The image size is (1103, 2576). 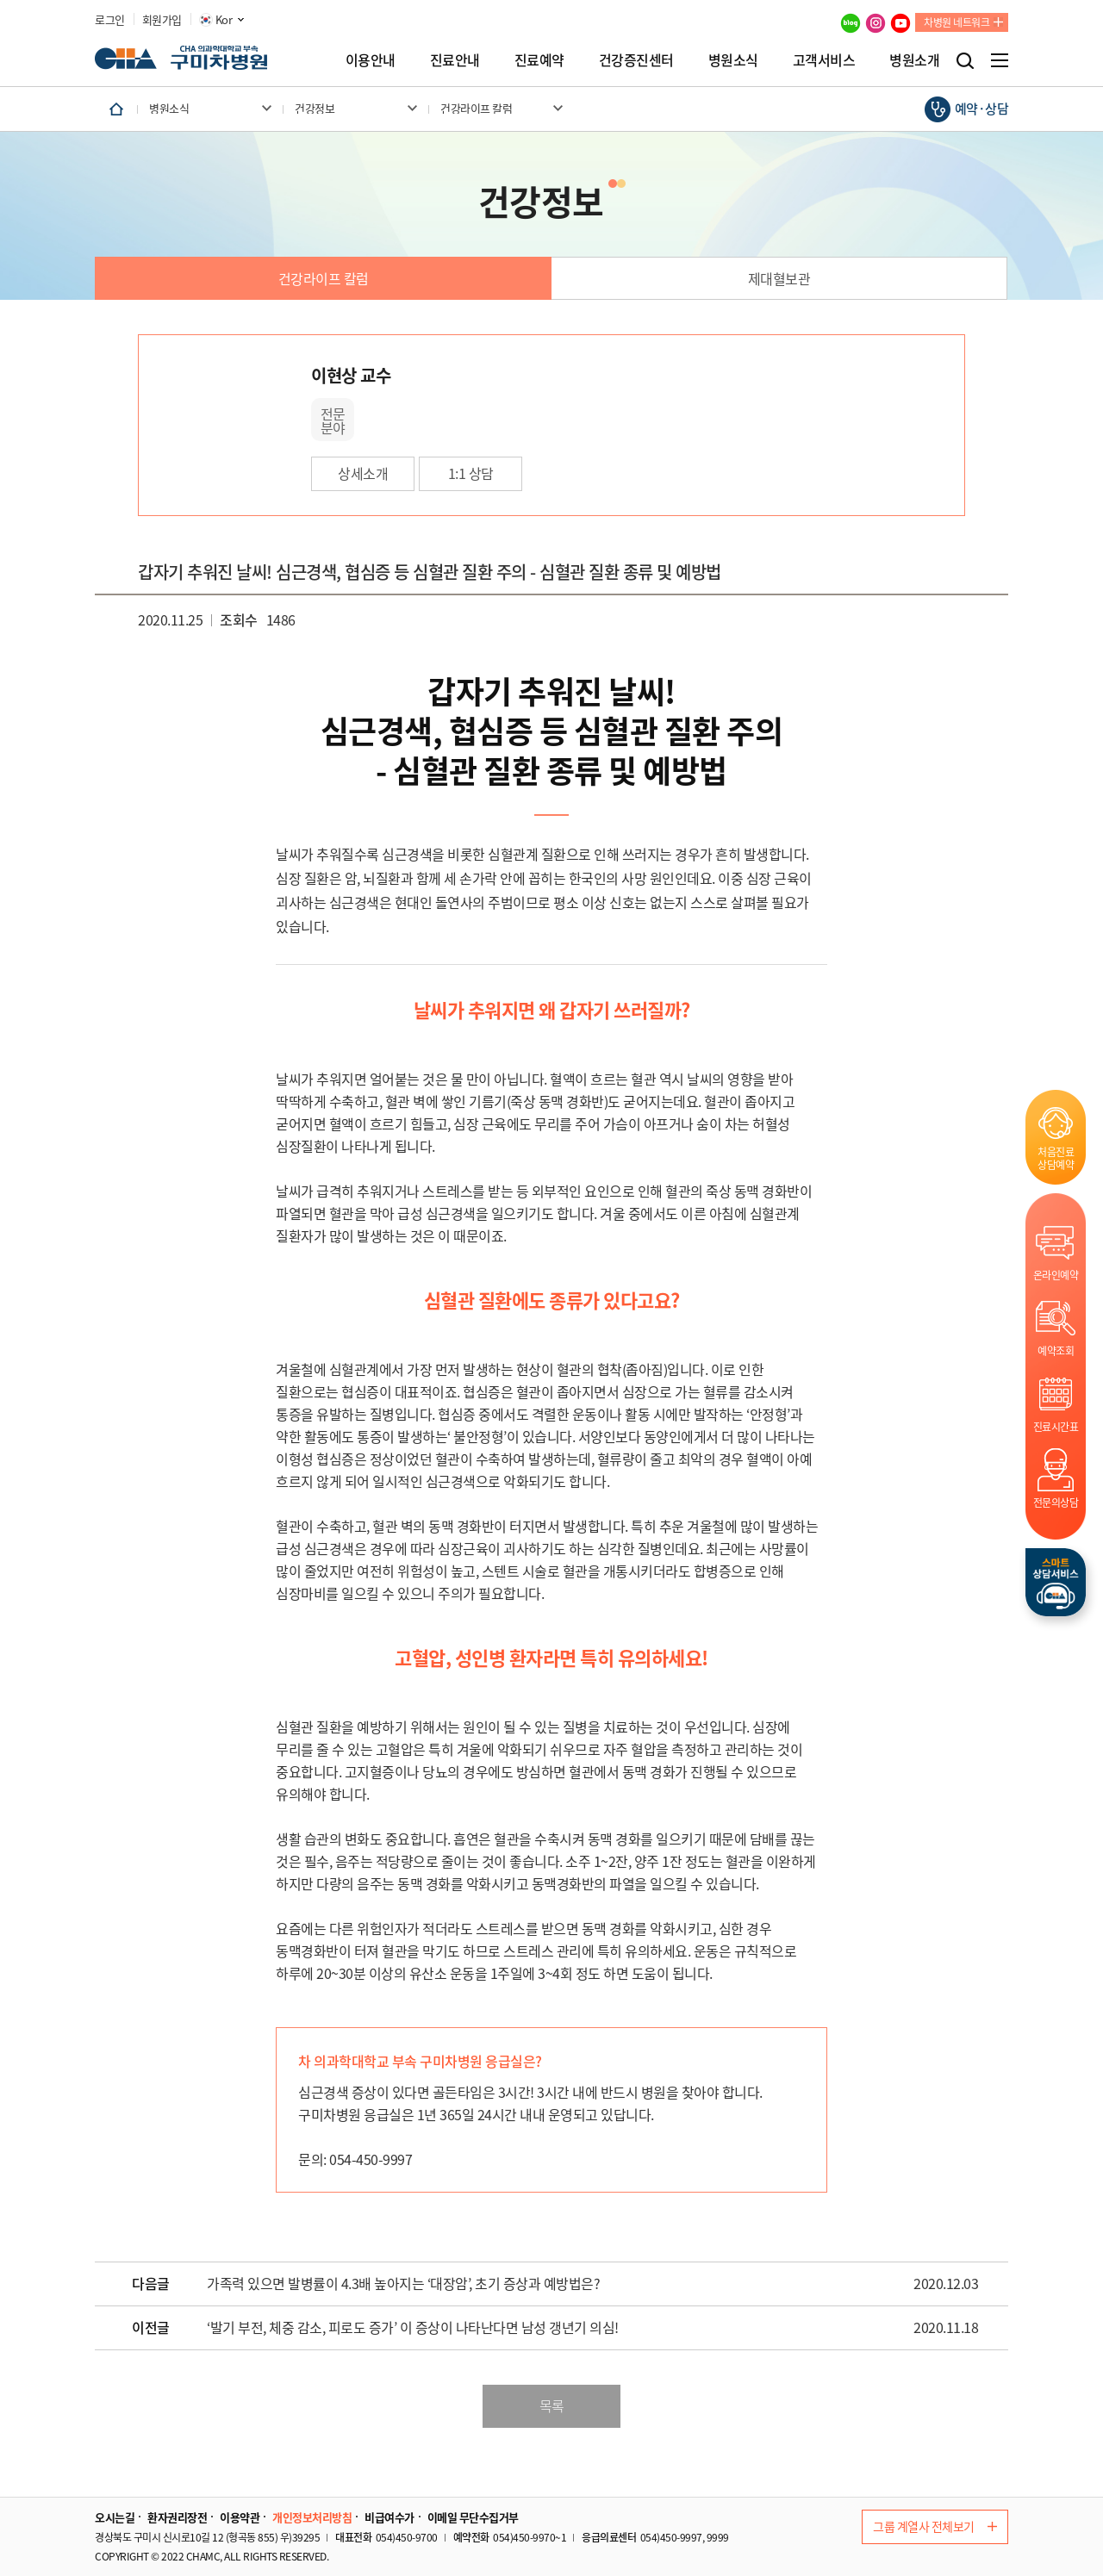 What do you see at coordinates (455, 59) in the screenshot?
I see `진료안내` at bounding box center [455, 59].